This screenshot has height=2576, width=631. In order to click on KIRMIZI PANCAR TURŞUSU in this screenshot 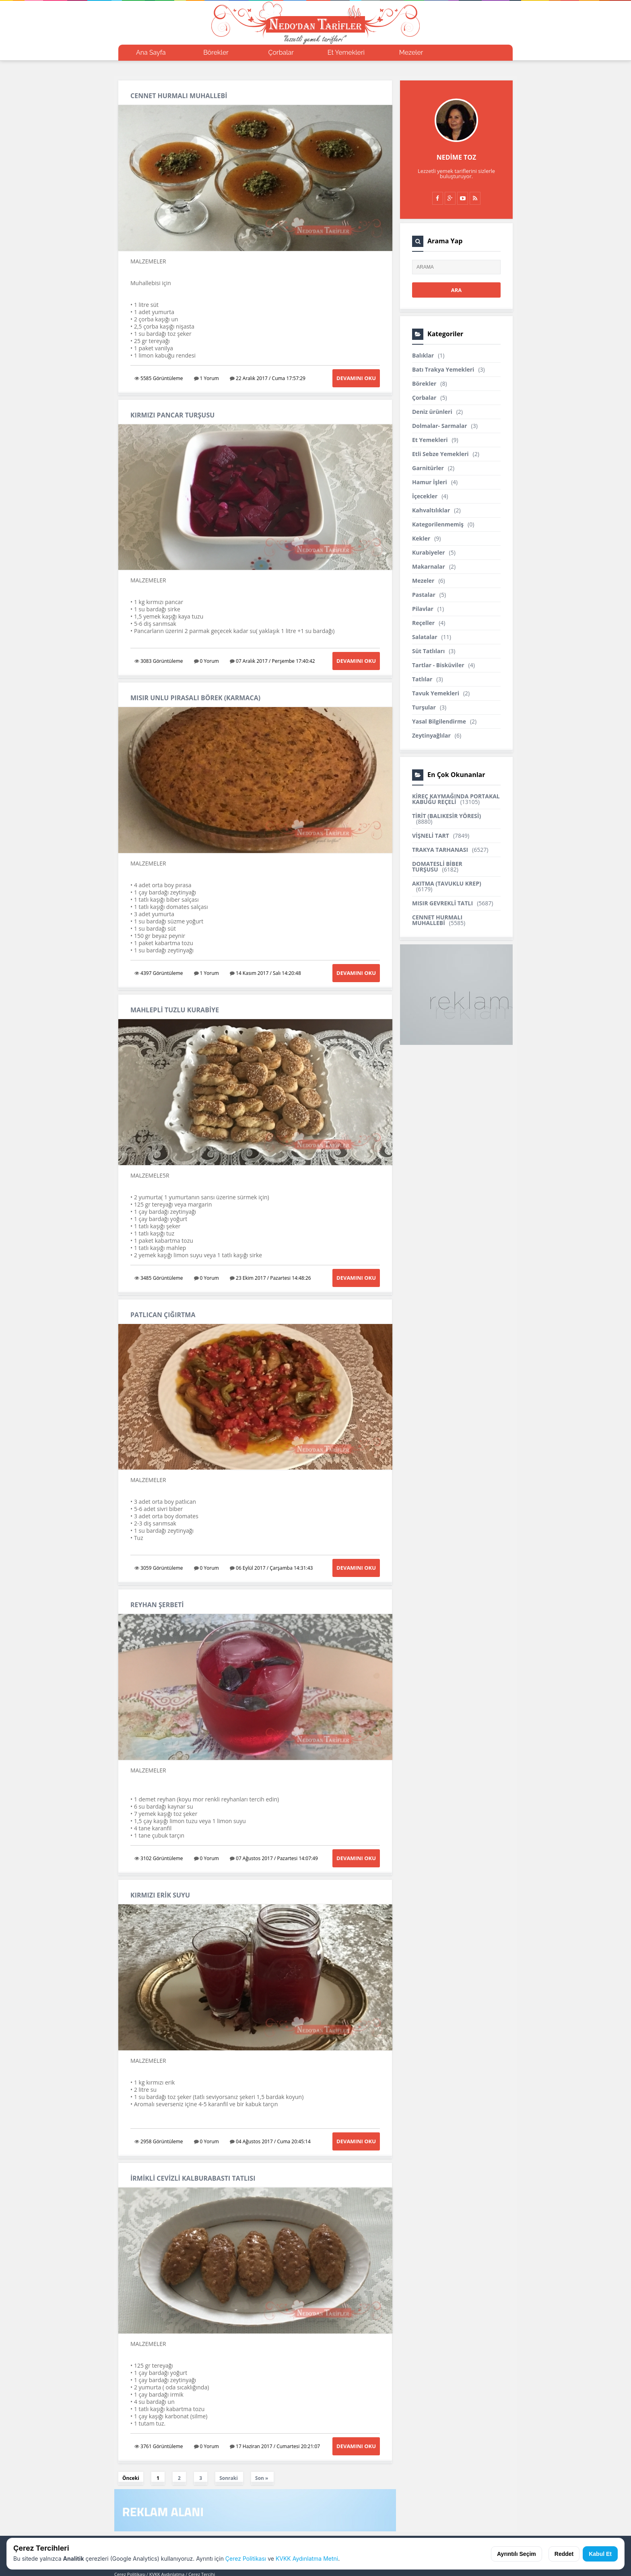, I will do `click(172, 415)`.